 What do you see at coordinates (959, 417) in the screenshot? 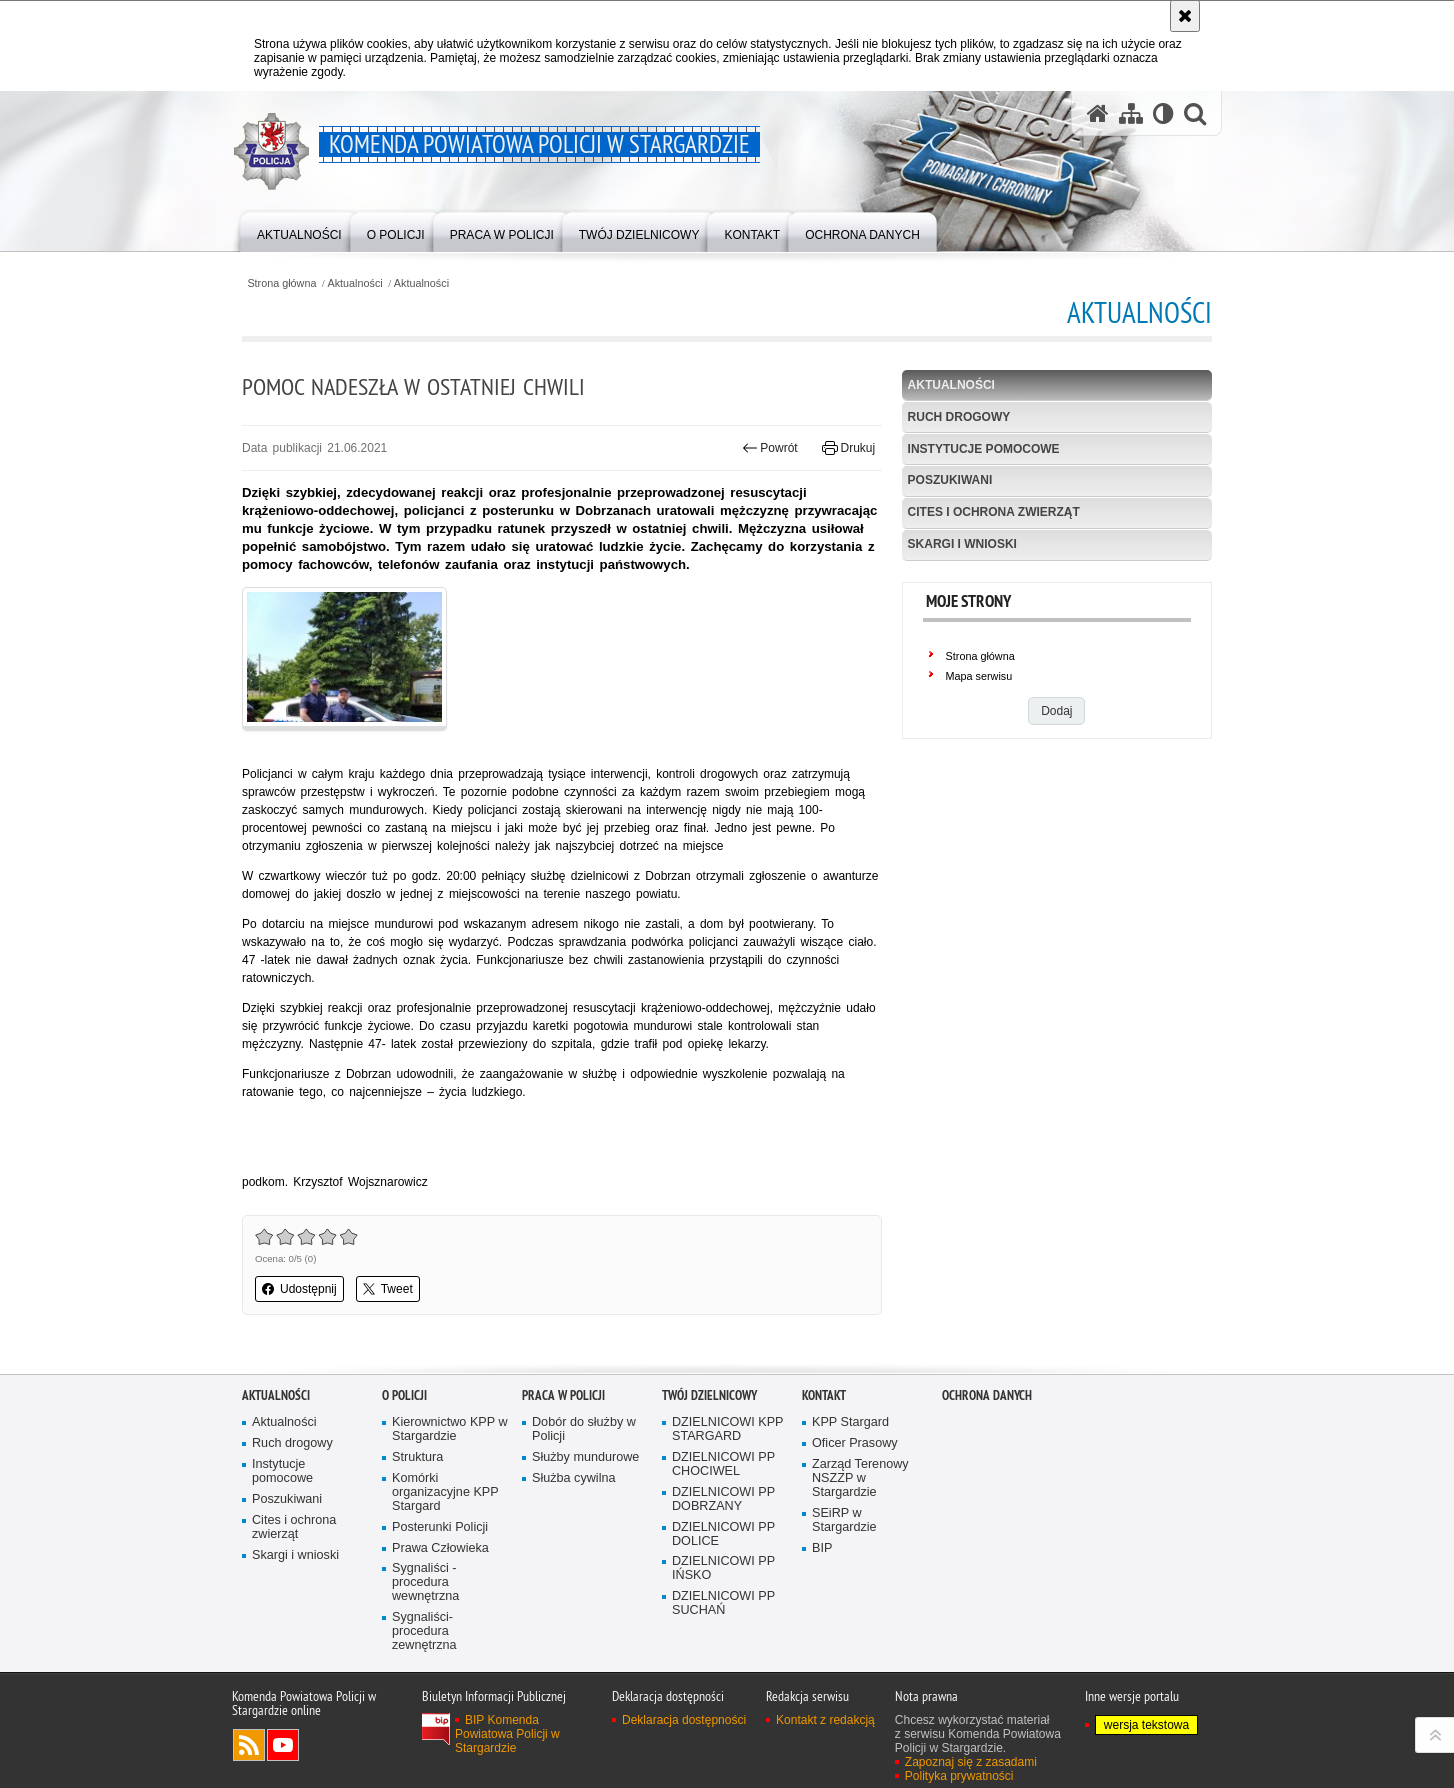
I see `Ruch drogowy` at bounding box center [959, 417].